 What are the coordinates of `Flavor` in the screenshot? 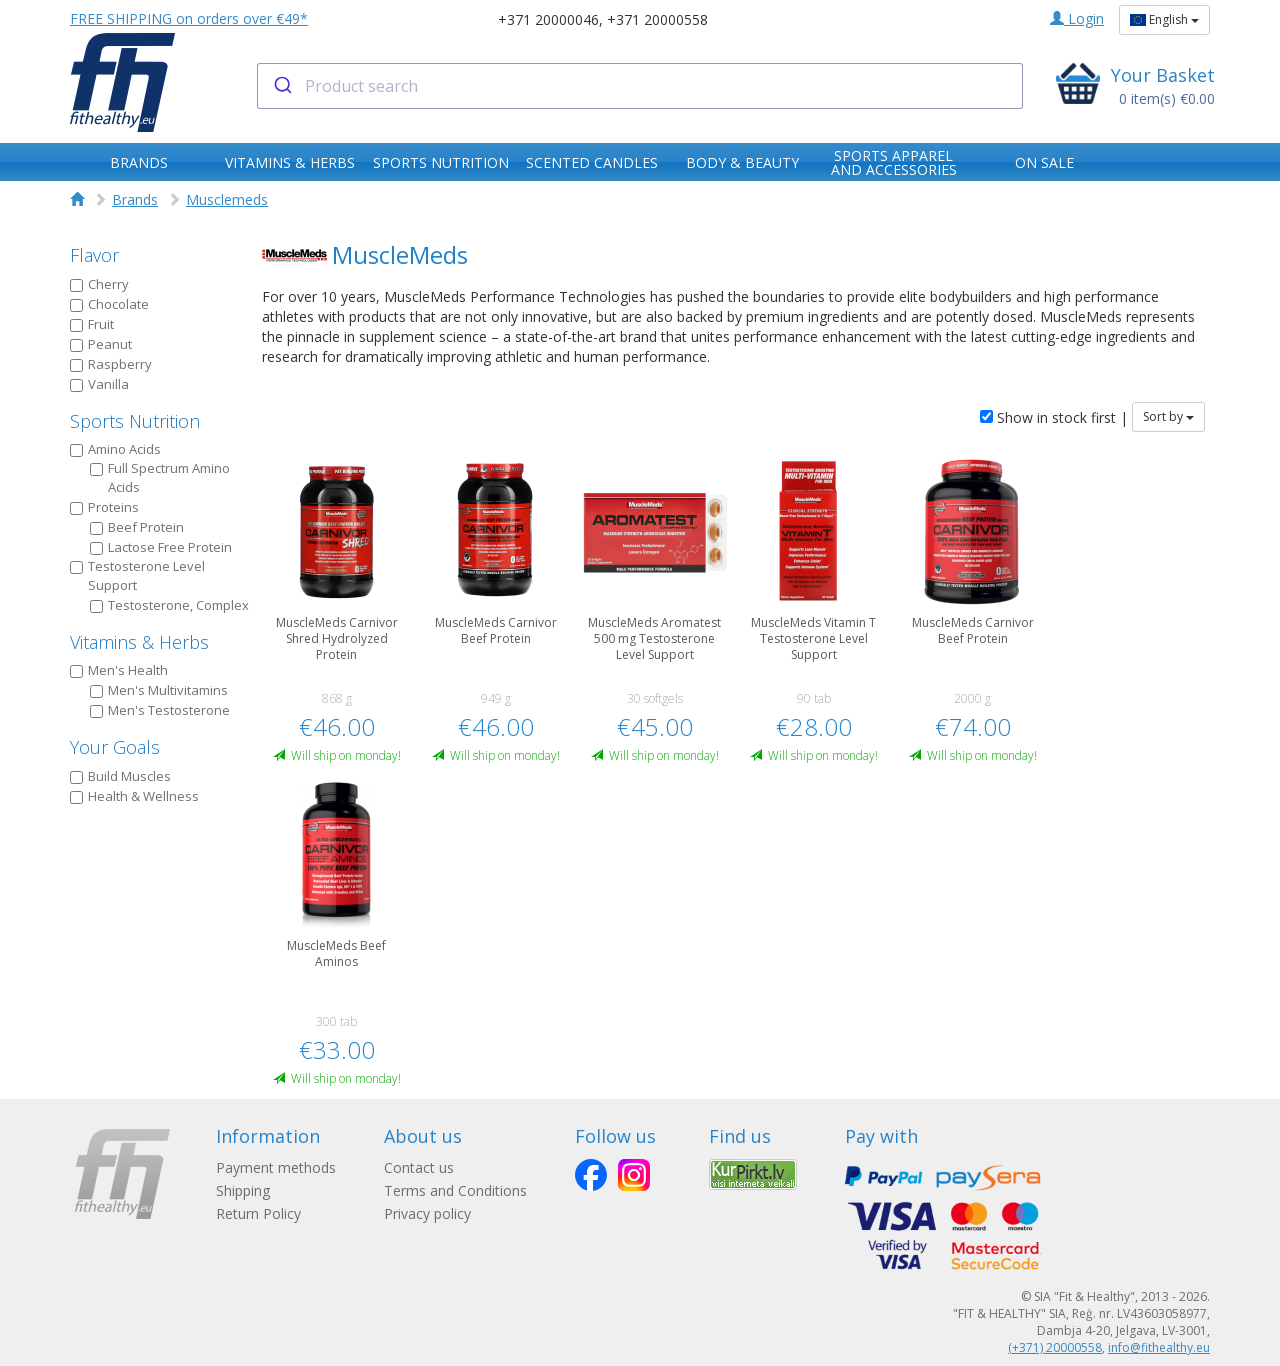 It's located at (94, 255).